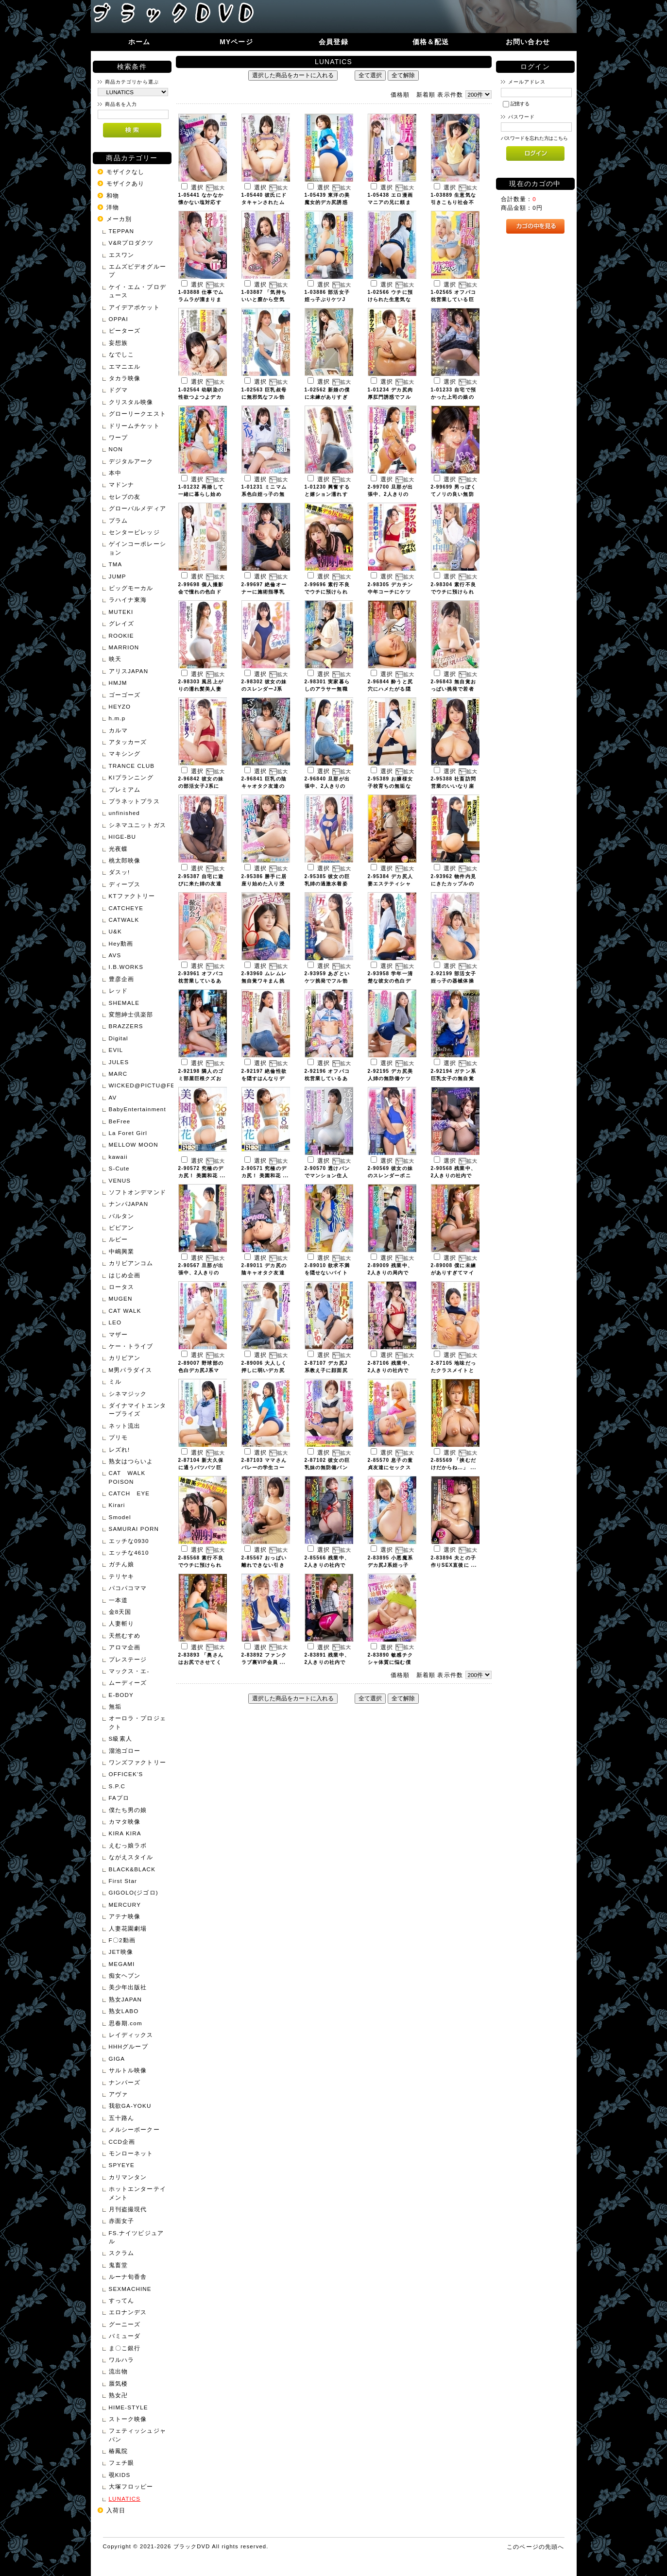 This screenshot has height=2576, width=667. I want to click on 美少年出版社, so click(128, 1987).